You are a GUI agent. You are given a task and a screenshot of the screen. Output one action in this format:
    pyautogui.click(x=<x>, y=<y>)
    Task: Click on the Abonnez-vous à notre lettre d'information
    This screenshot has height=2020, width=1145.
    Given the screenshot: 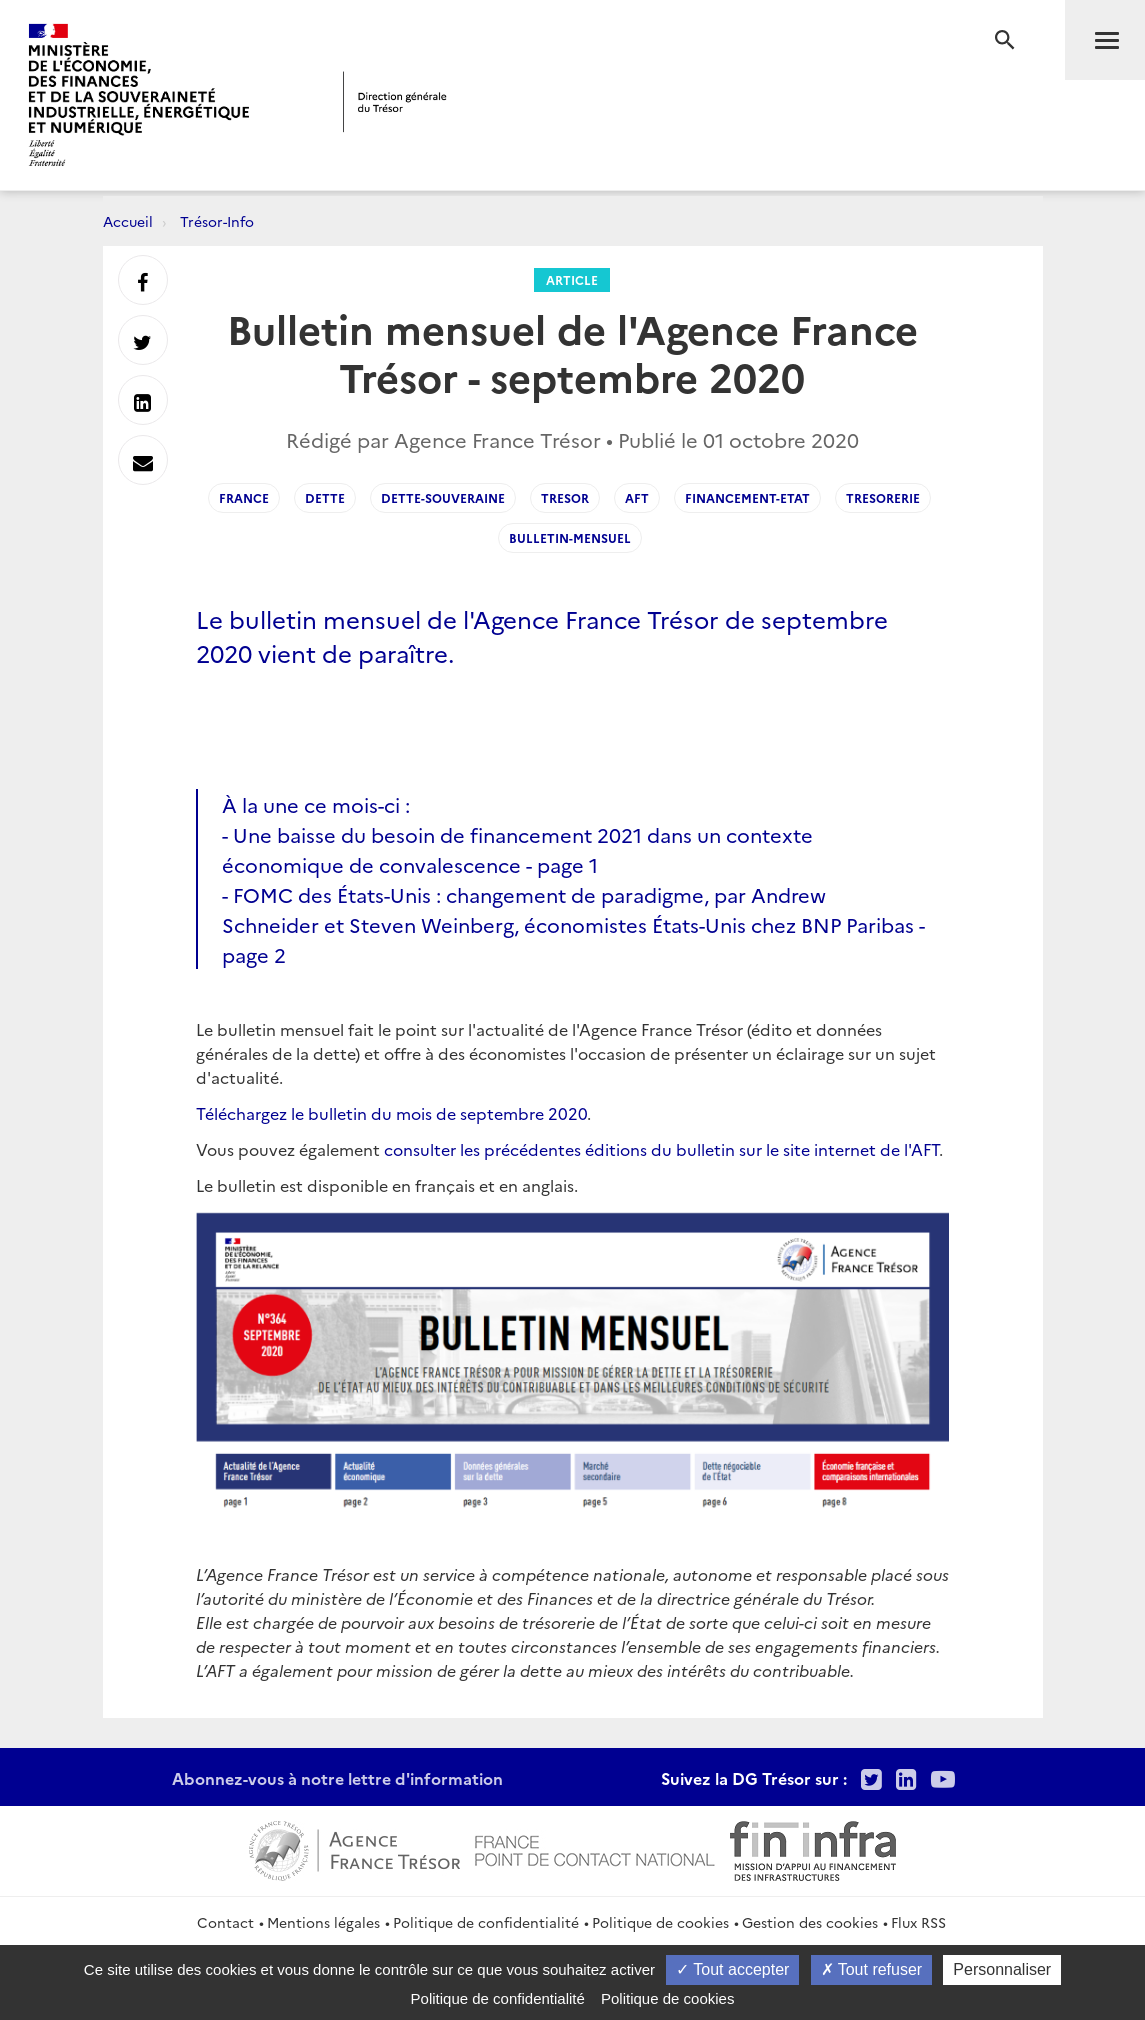 What is the action you would take?
    pyautogui.click(x=337, y=1778)
    